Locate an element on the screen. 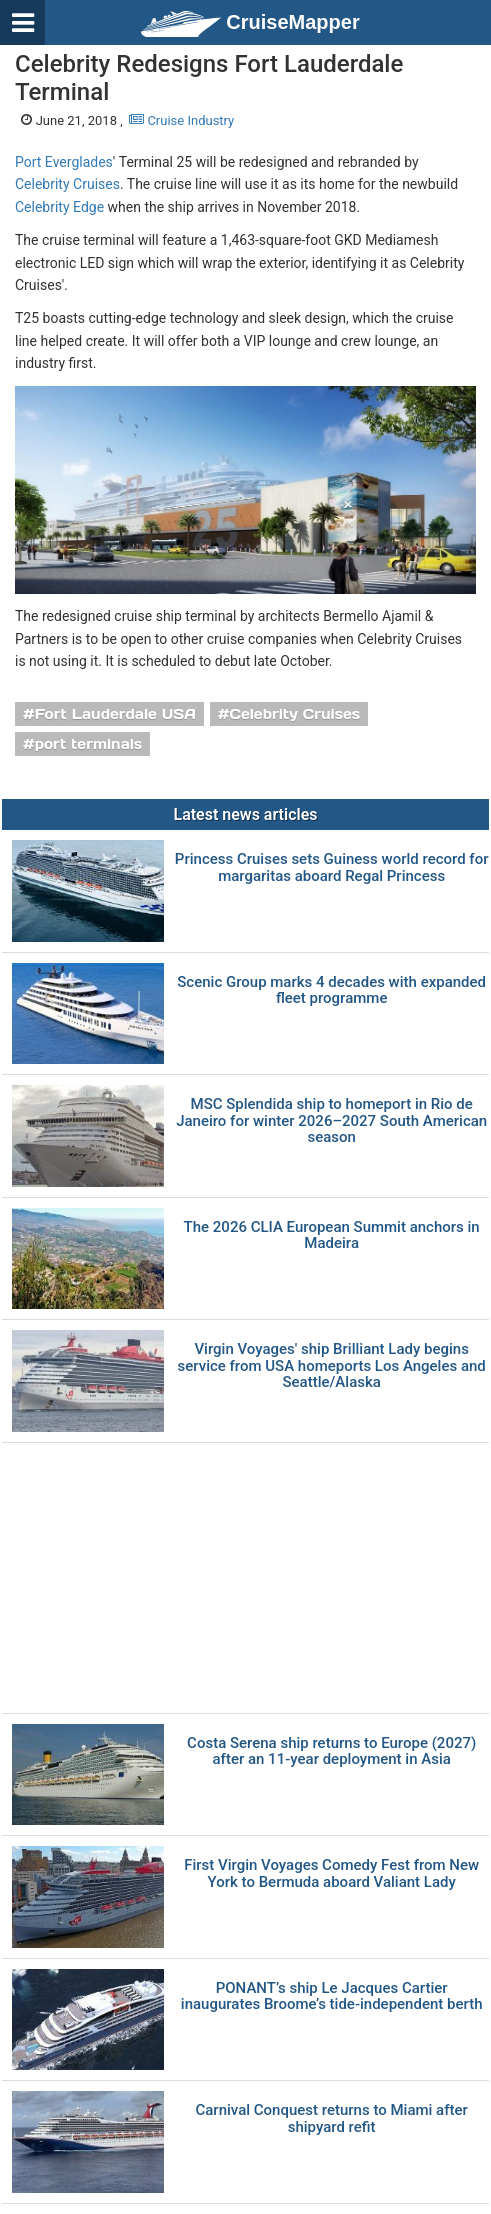 This screenshot has height=2214, width=491. Princess Cruises sets Guiness world record for margaritas aboard Regal Princess is located at coordinates (332, 867).